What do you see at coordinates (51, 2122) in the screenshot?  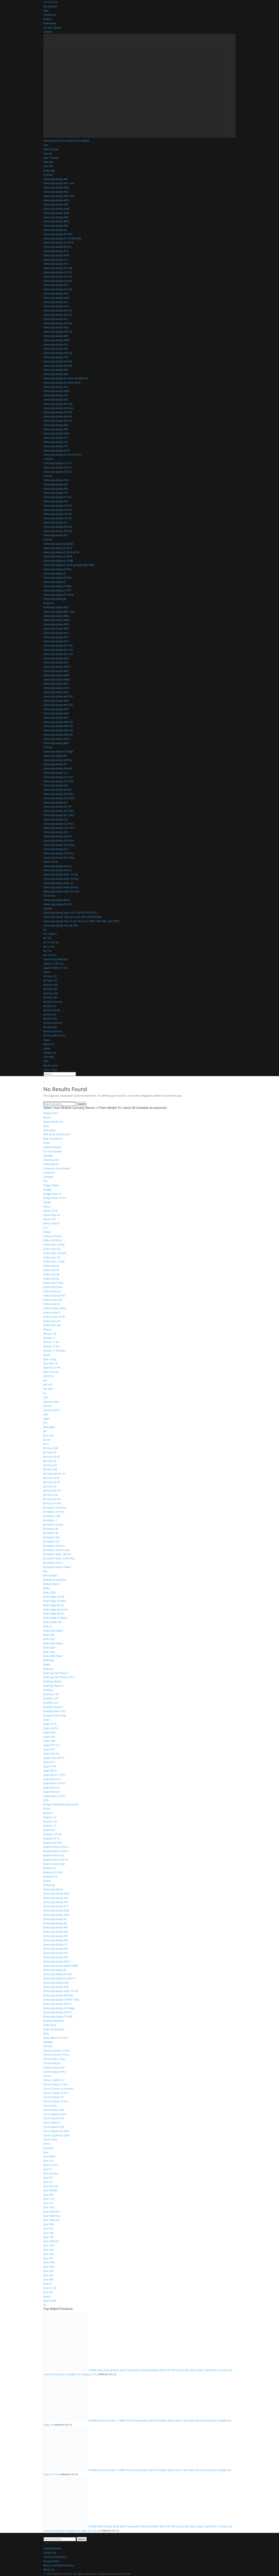 I see `Tecno Spark 6` at bounding box center [51, 2122].